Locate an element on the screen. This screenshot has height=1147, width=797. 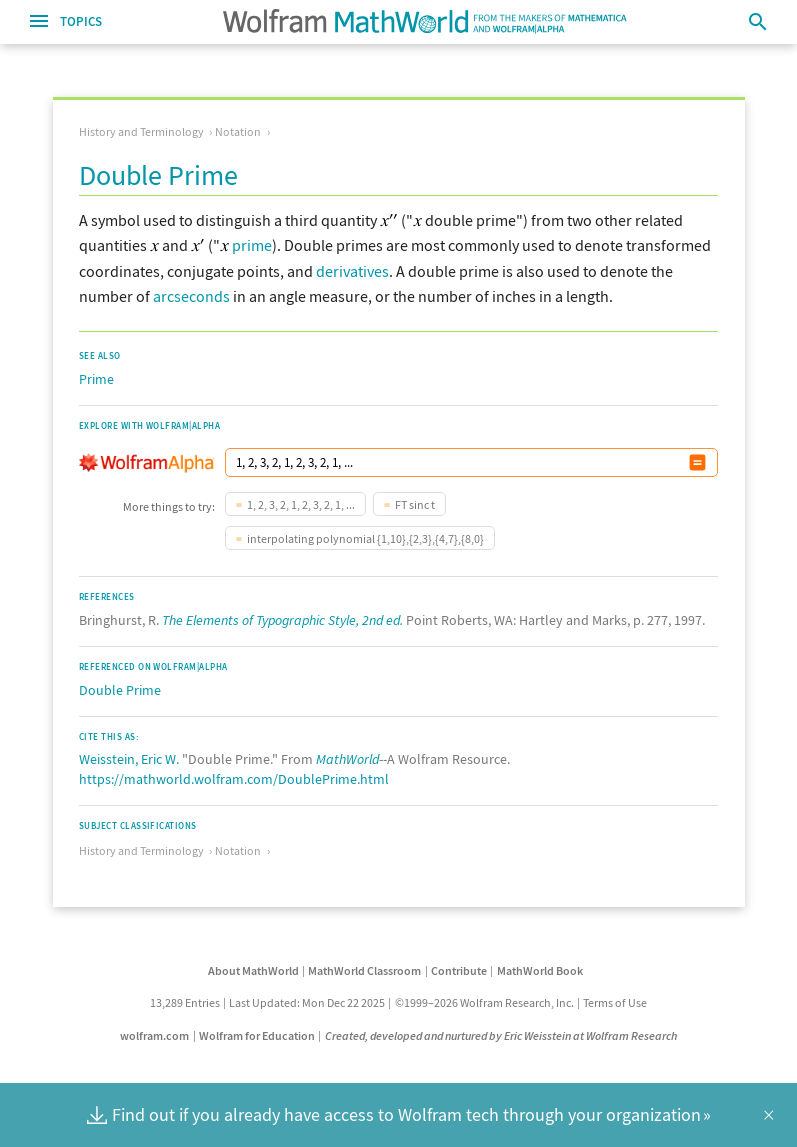
MathWorld Book is located at coordinates (540, 970).